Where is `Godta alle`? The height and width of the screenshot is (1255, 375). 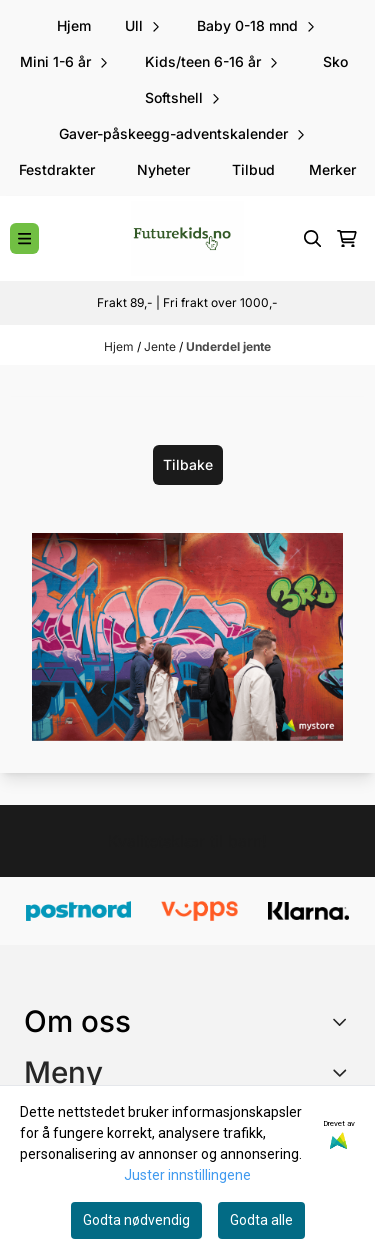
Godta alle is located at coordinates (261, 1220).